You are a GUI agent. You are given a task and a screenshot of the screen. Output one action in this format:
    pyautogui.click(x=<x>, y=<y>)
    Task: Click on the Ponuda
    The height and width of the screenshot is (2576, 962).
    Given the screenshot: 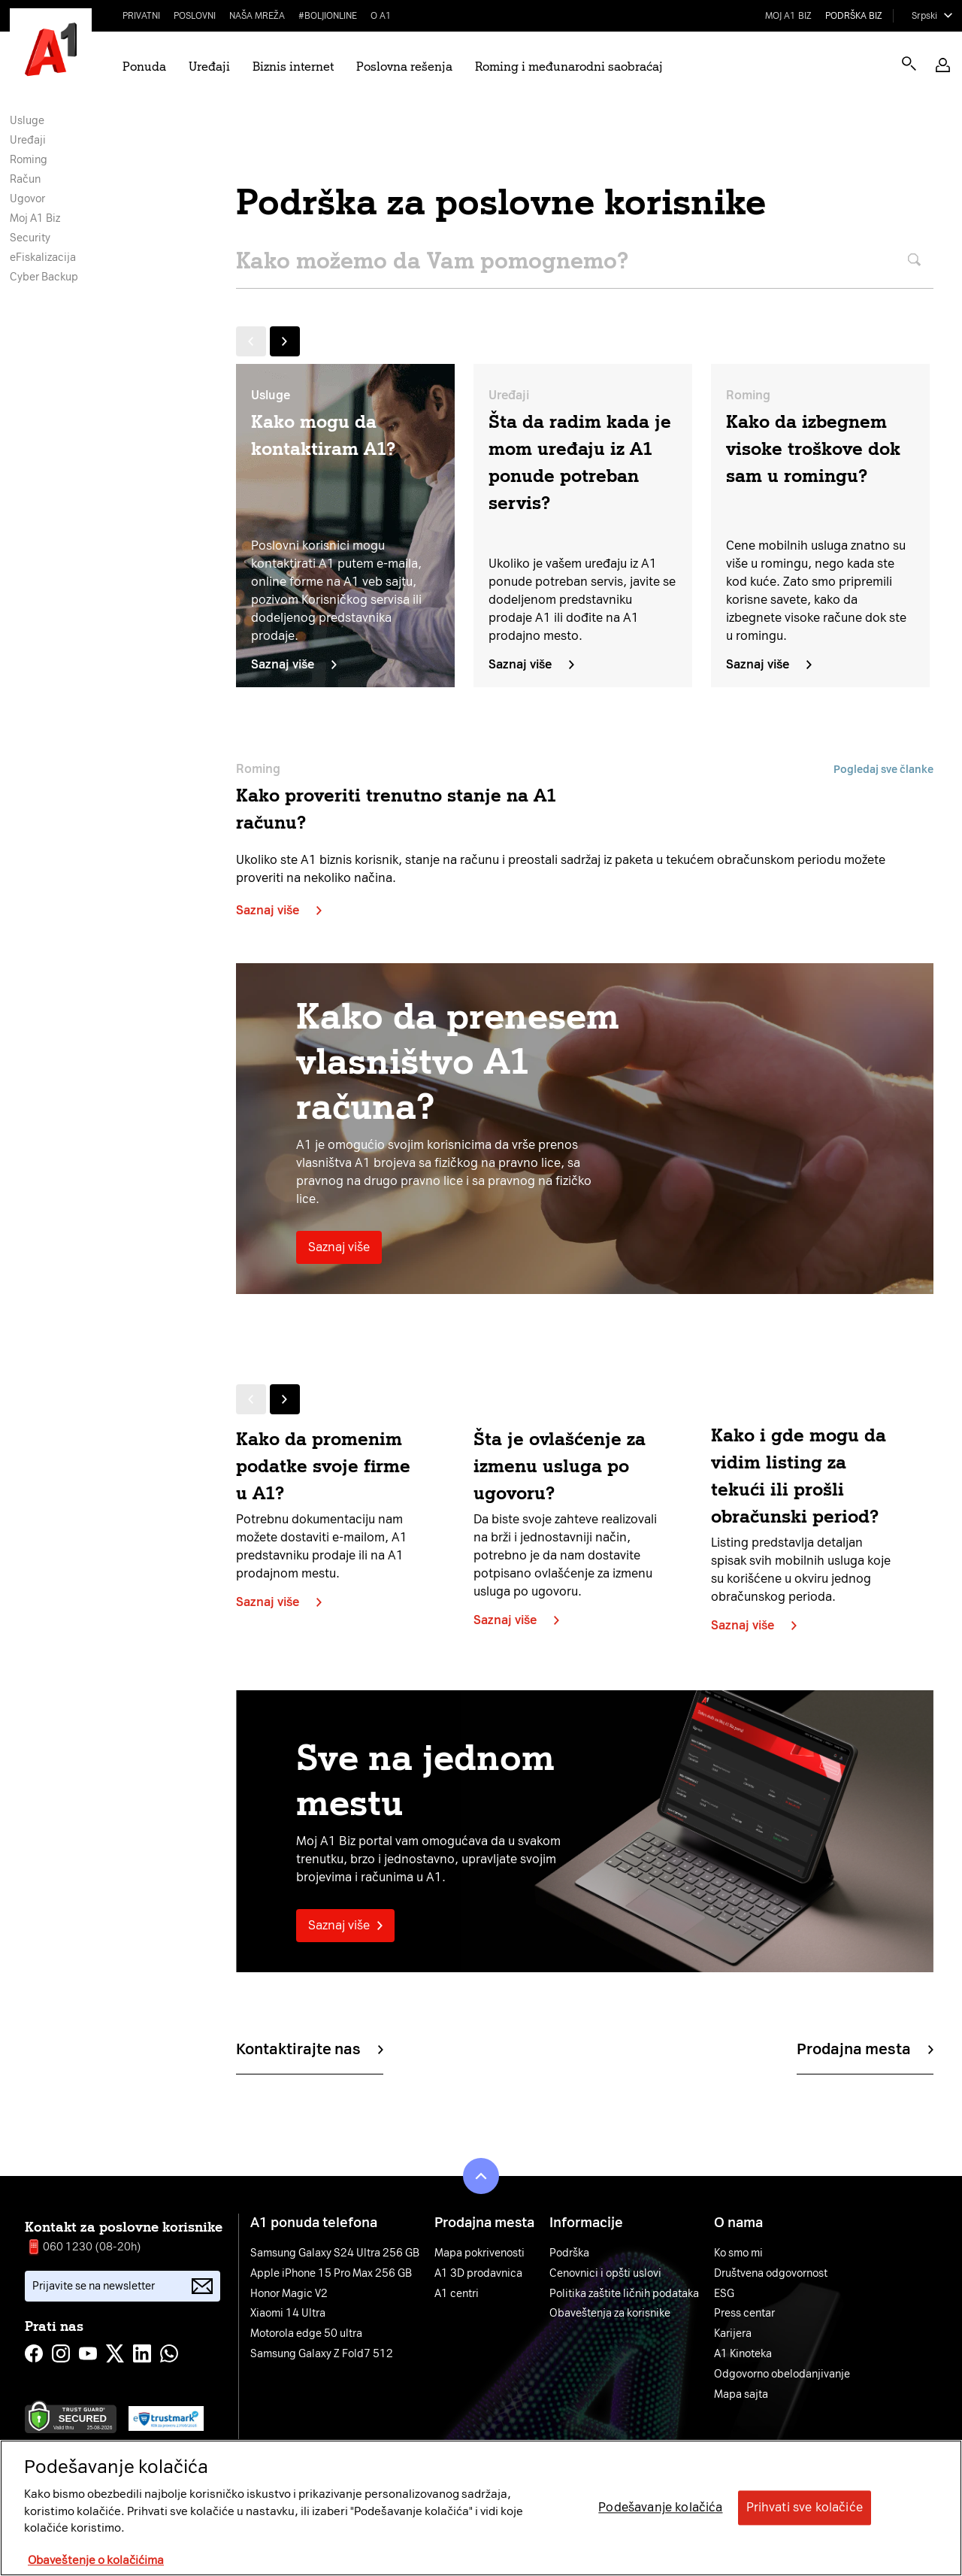 What is the action you would take?
    pyautogui.click(x=144, y=66)
    